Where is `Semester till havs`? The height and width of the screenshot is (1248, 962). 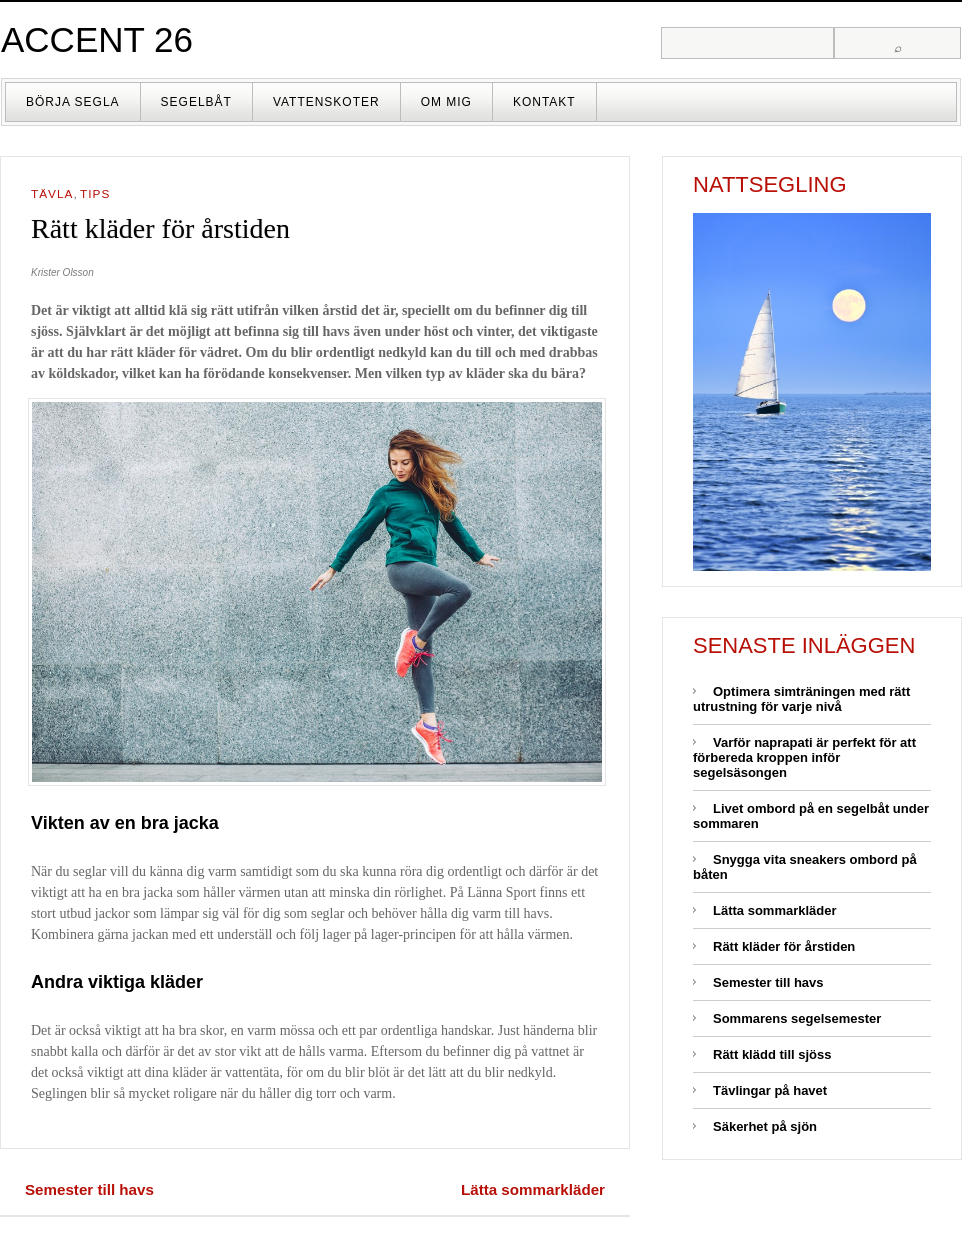
Semester till havs is located at coordinates (89, 1189).